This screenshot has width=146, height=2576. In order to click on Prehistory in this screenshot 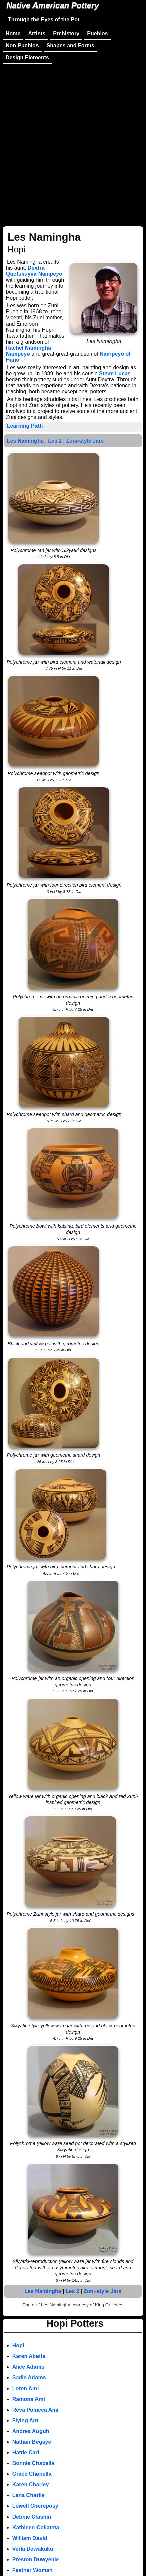, I will do `click(66, 33)`.